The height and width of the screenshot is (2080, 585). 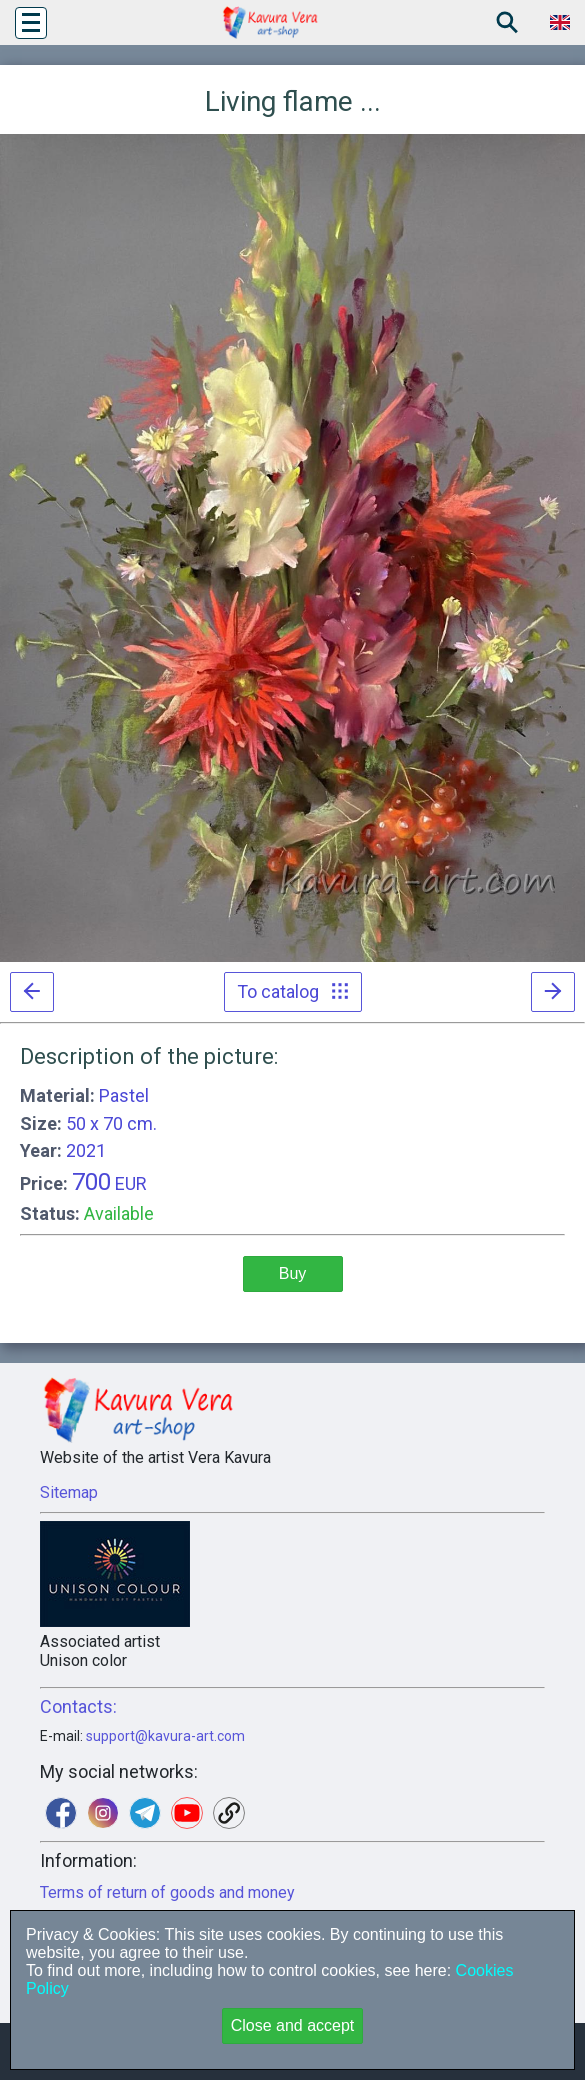 I want to click on Sitemap, so click(x=69, y=1492).